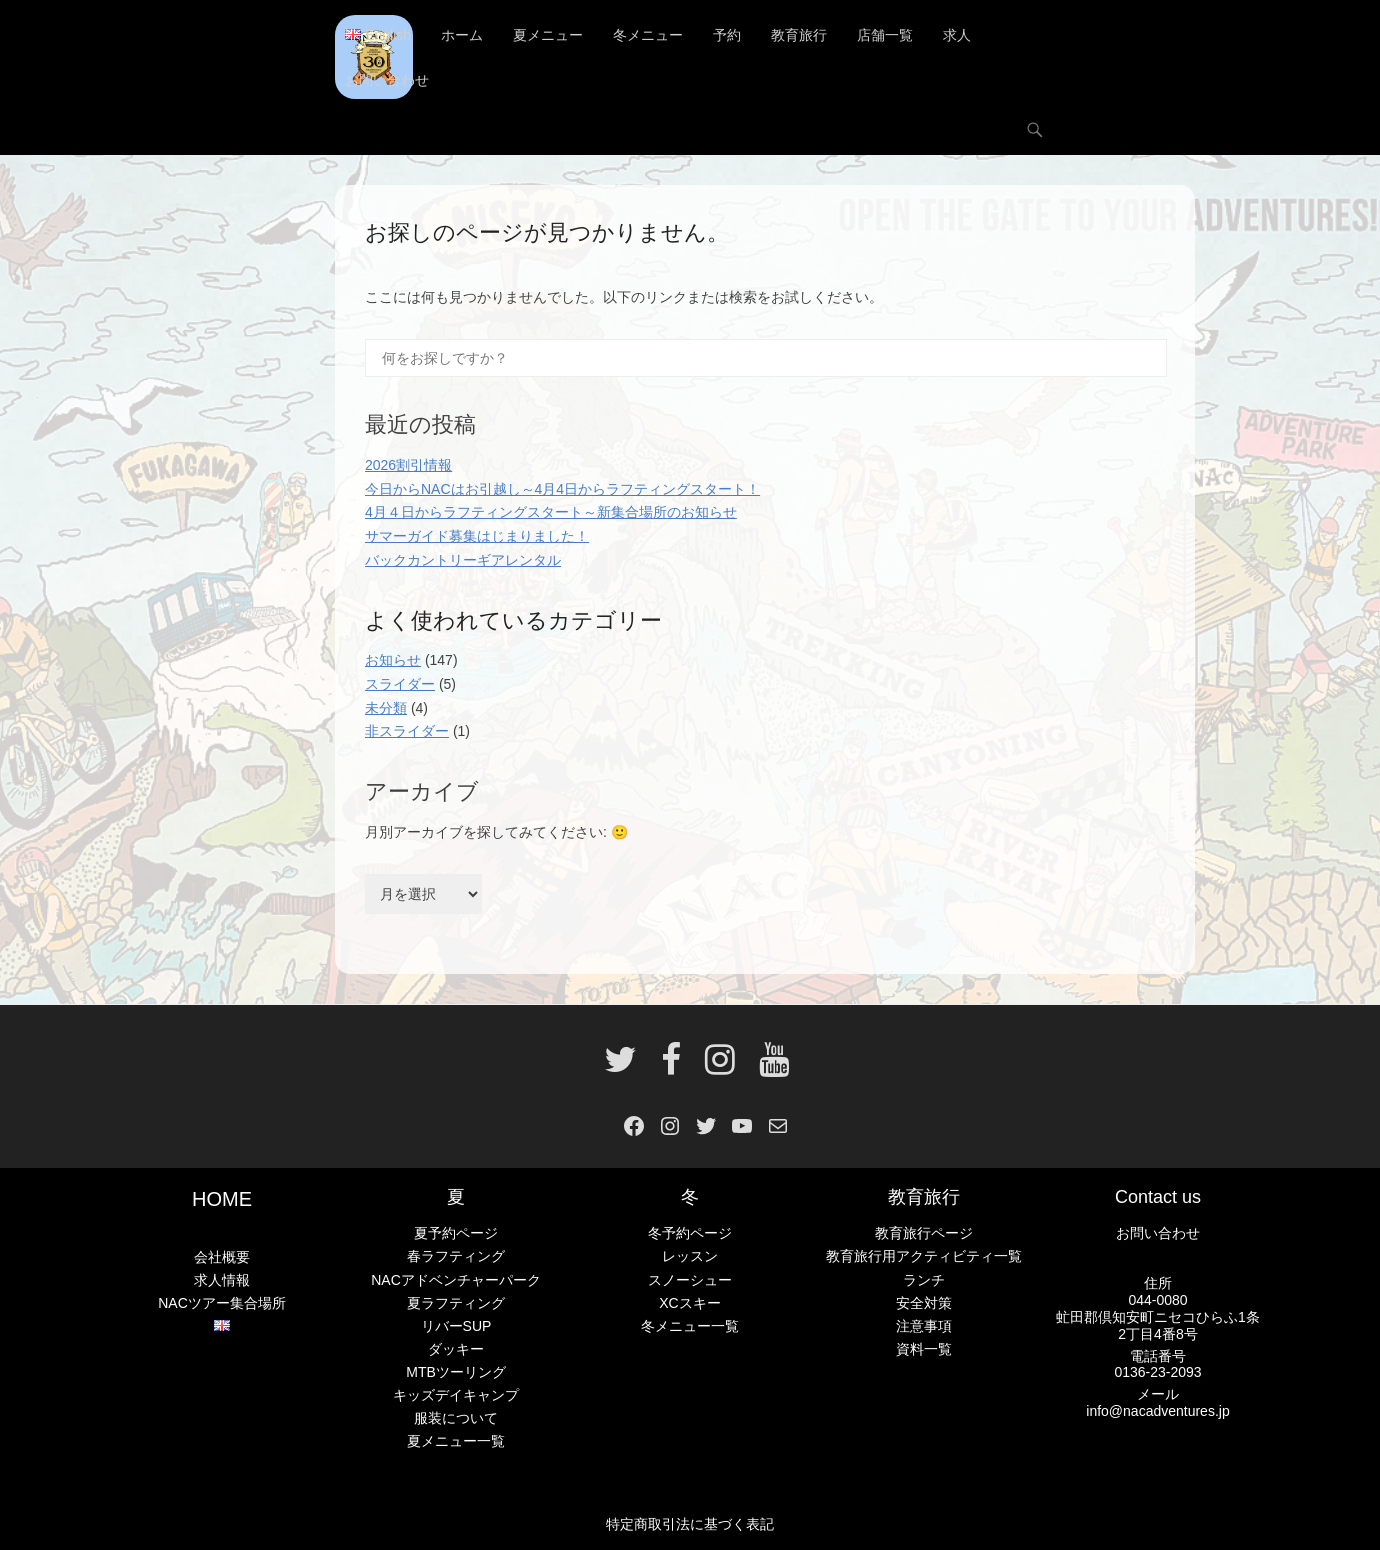  I want to click on キッズデイキャンプ, so click(456, 1395).